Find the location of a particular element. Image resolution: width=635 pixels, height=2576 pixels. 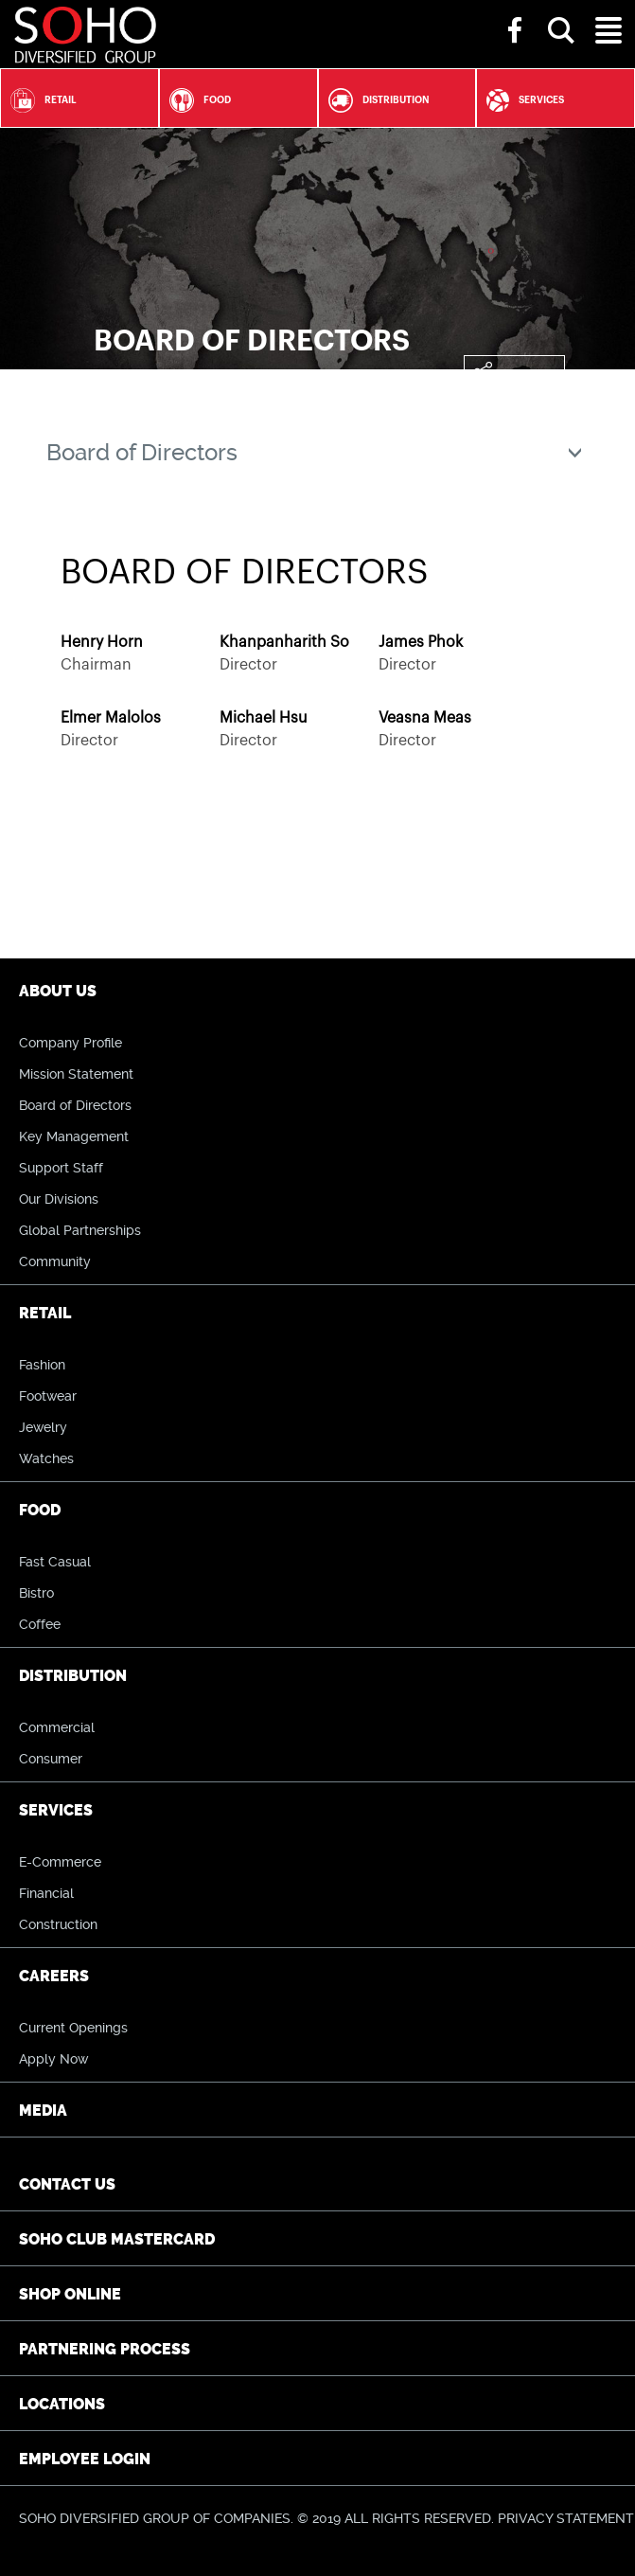

Distribution is located at coordinates (374, 100).